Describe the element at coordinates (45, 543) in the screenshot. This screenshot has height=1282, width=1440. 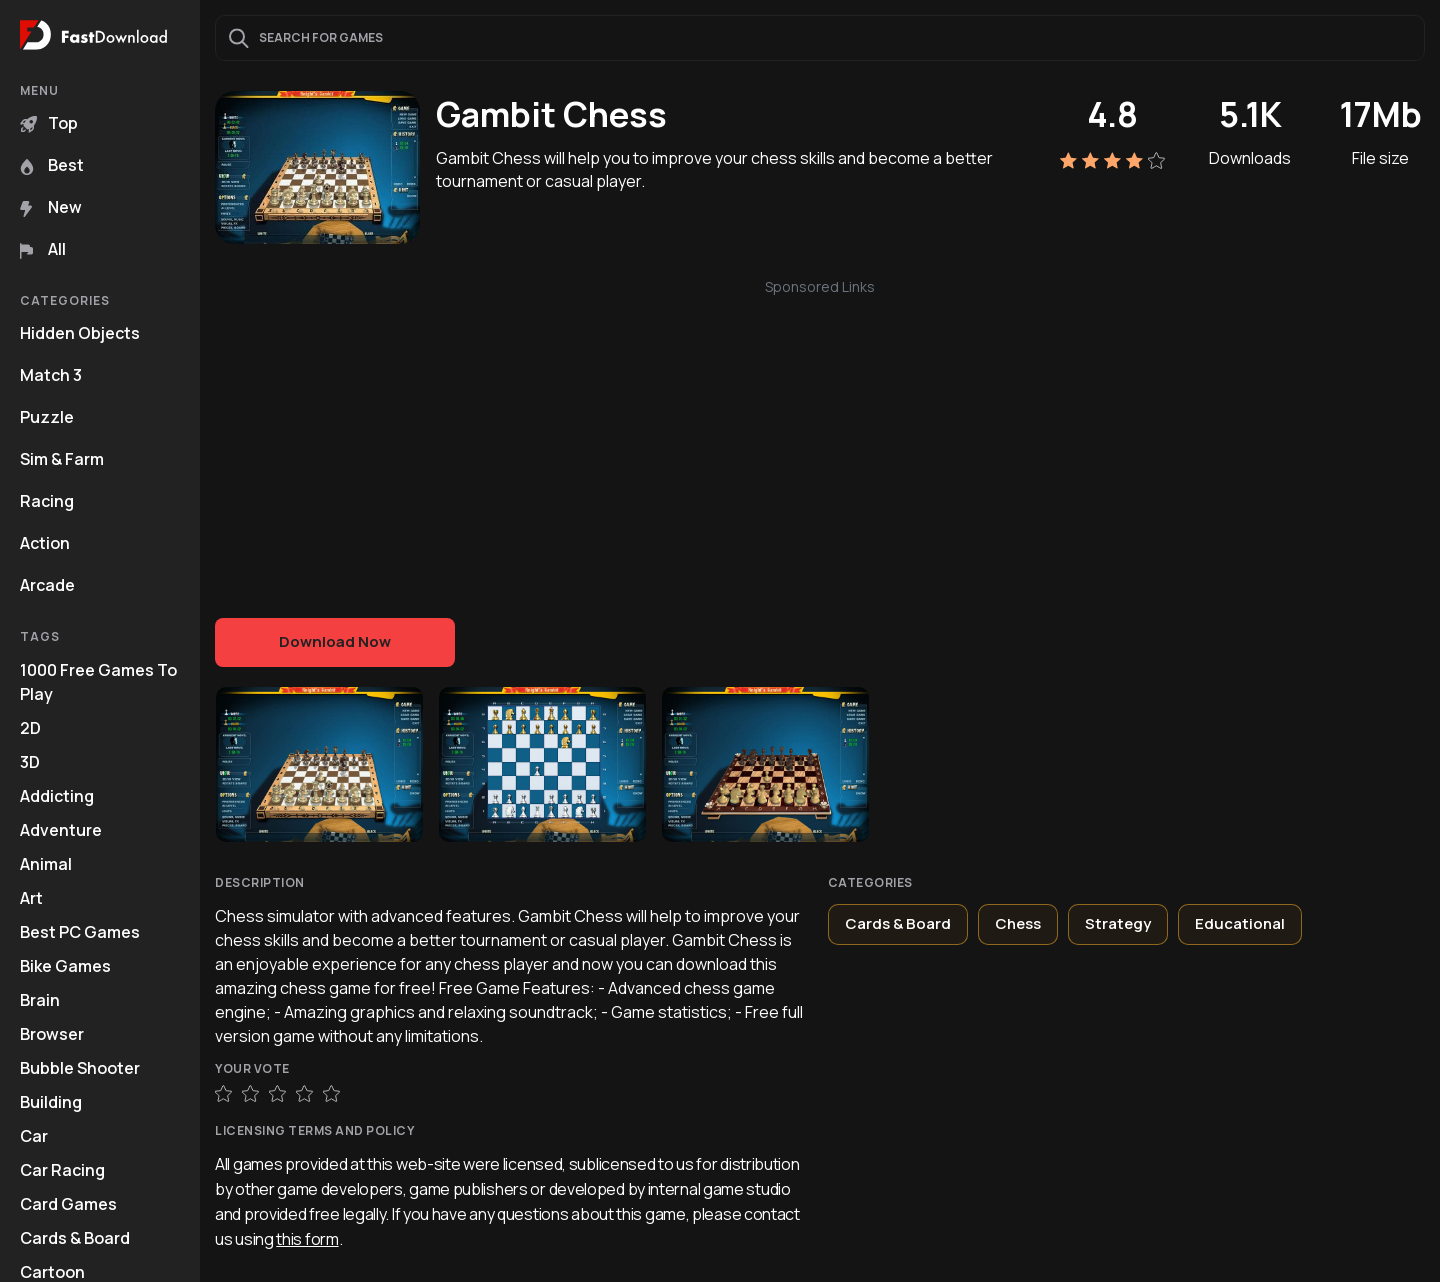
I see `Action` at that location.